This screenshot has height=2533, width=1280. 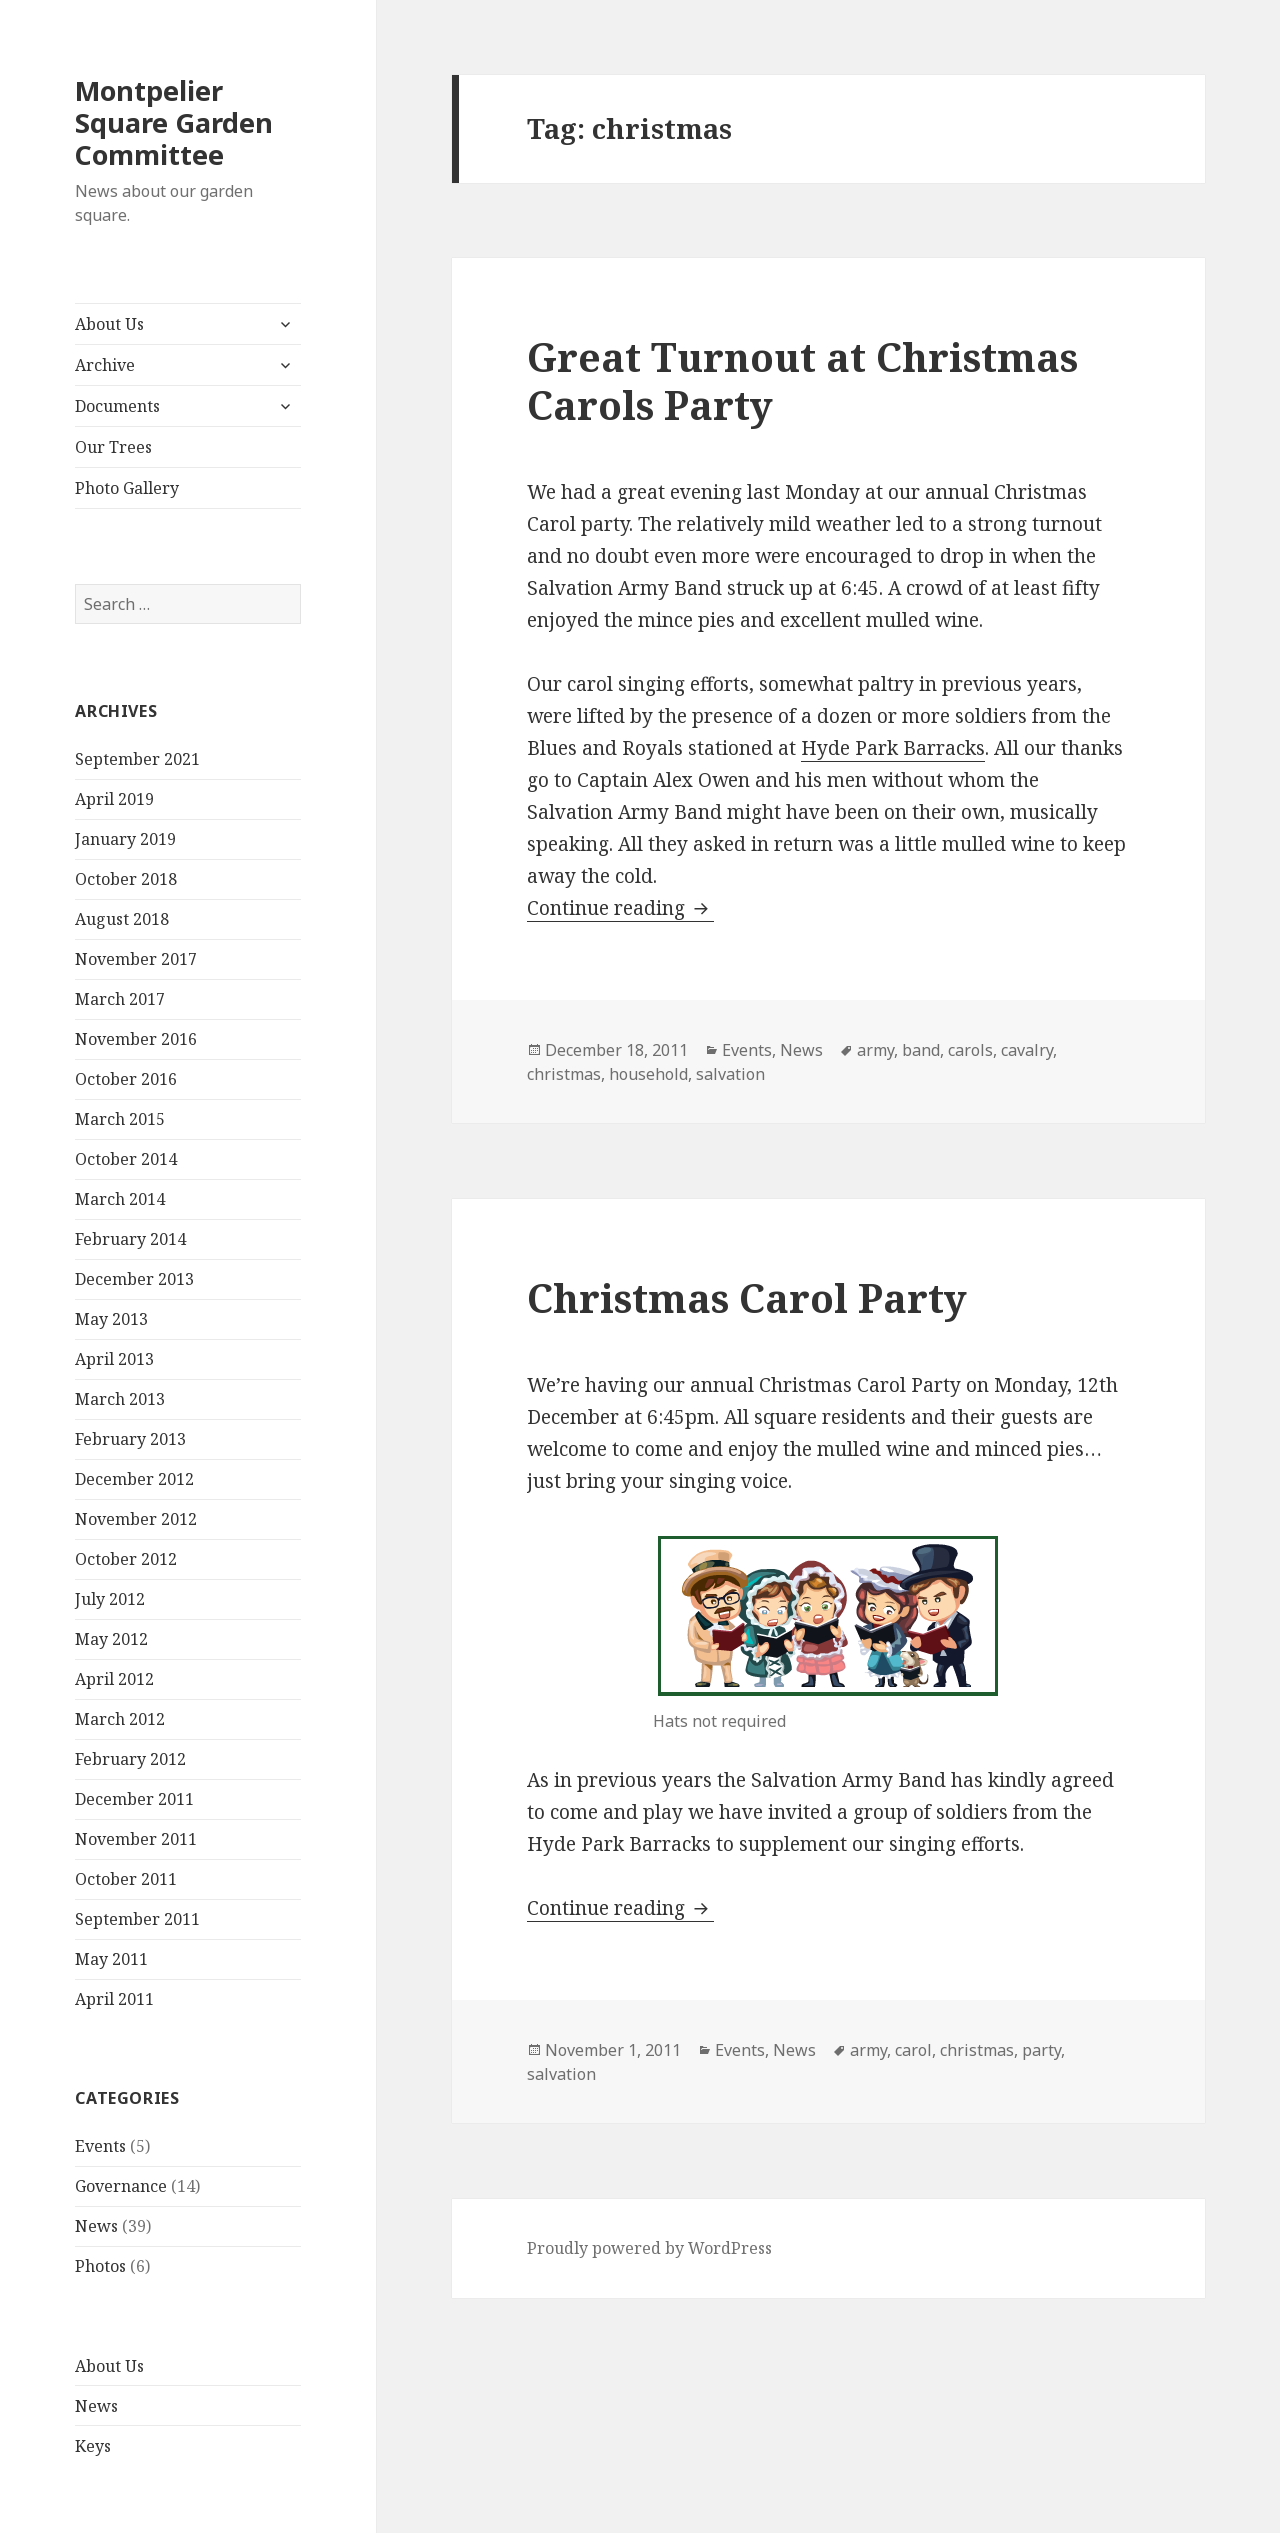 What do you see at coordinates (111, 1639) in the screenshot?
I see `May 2012` at bounding box center [111, 1639].